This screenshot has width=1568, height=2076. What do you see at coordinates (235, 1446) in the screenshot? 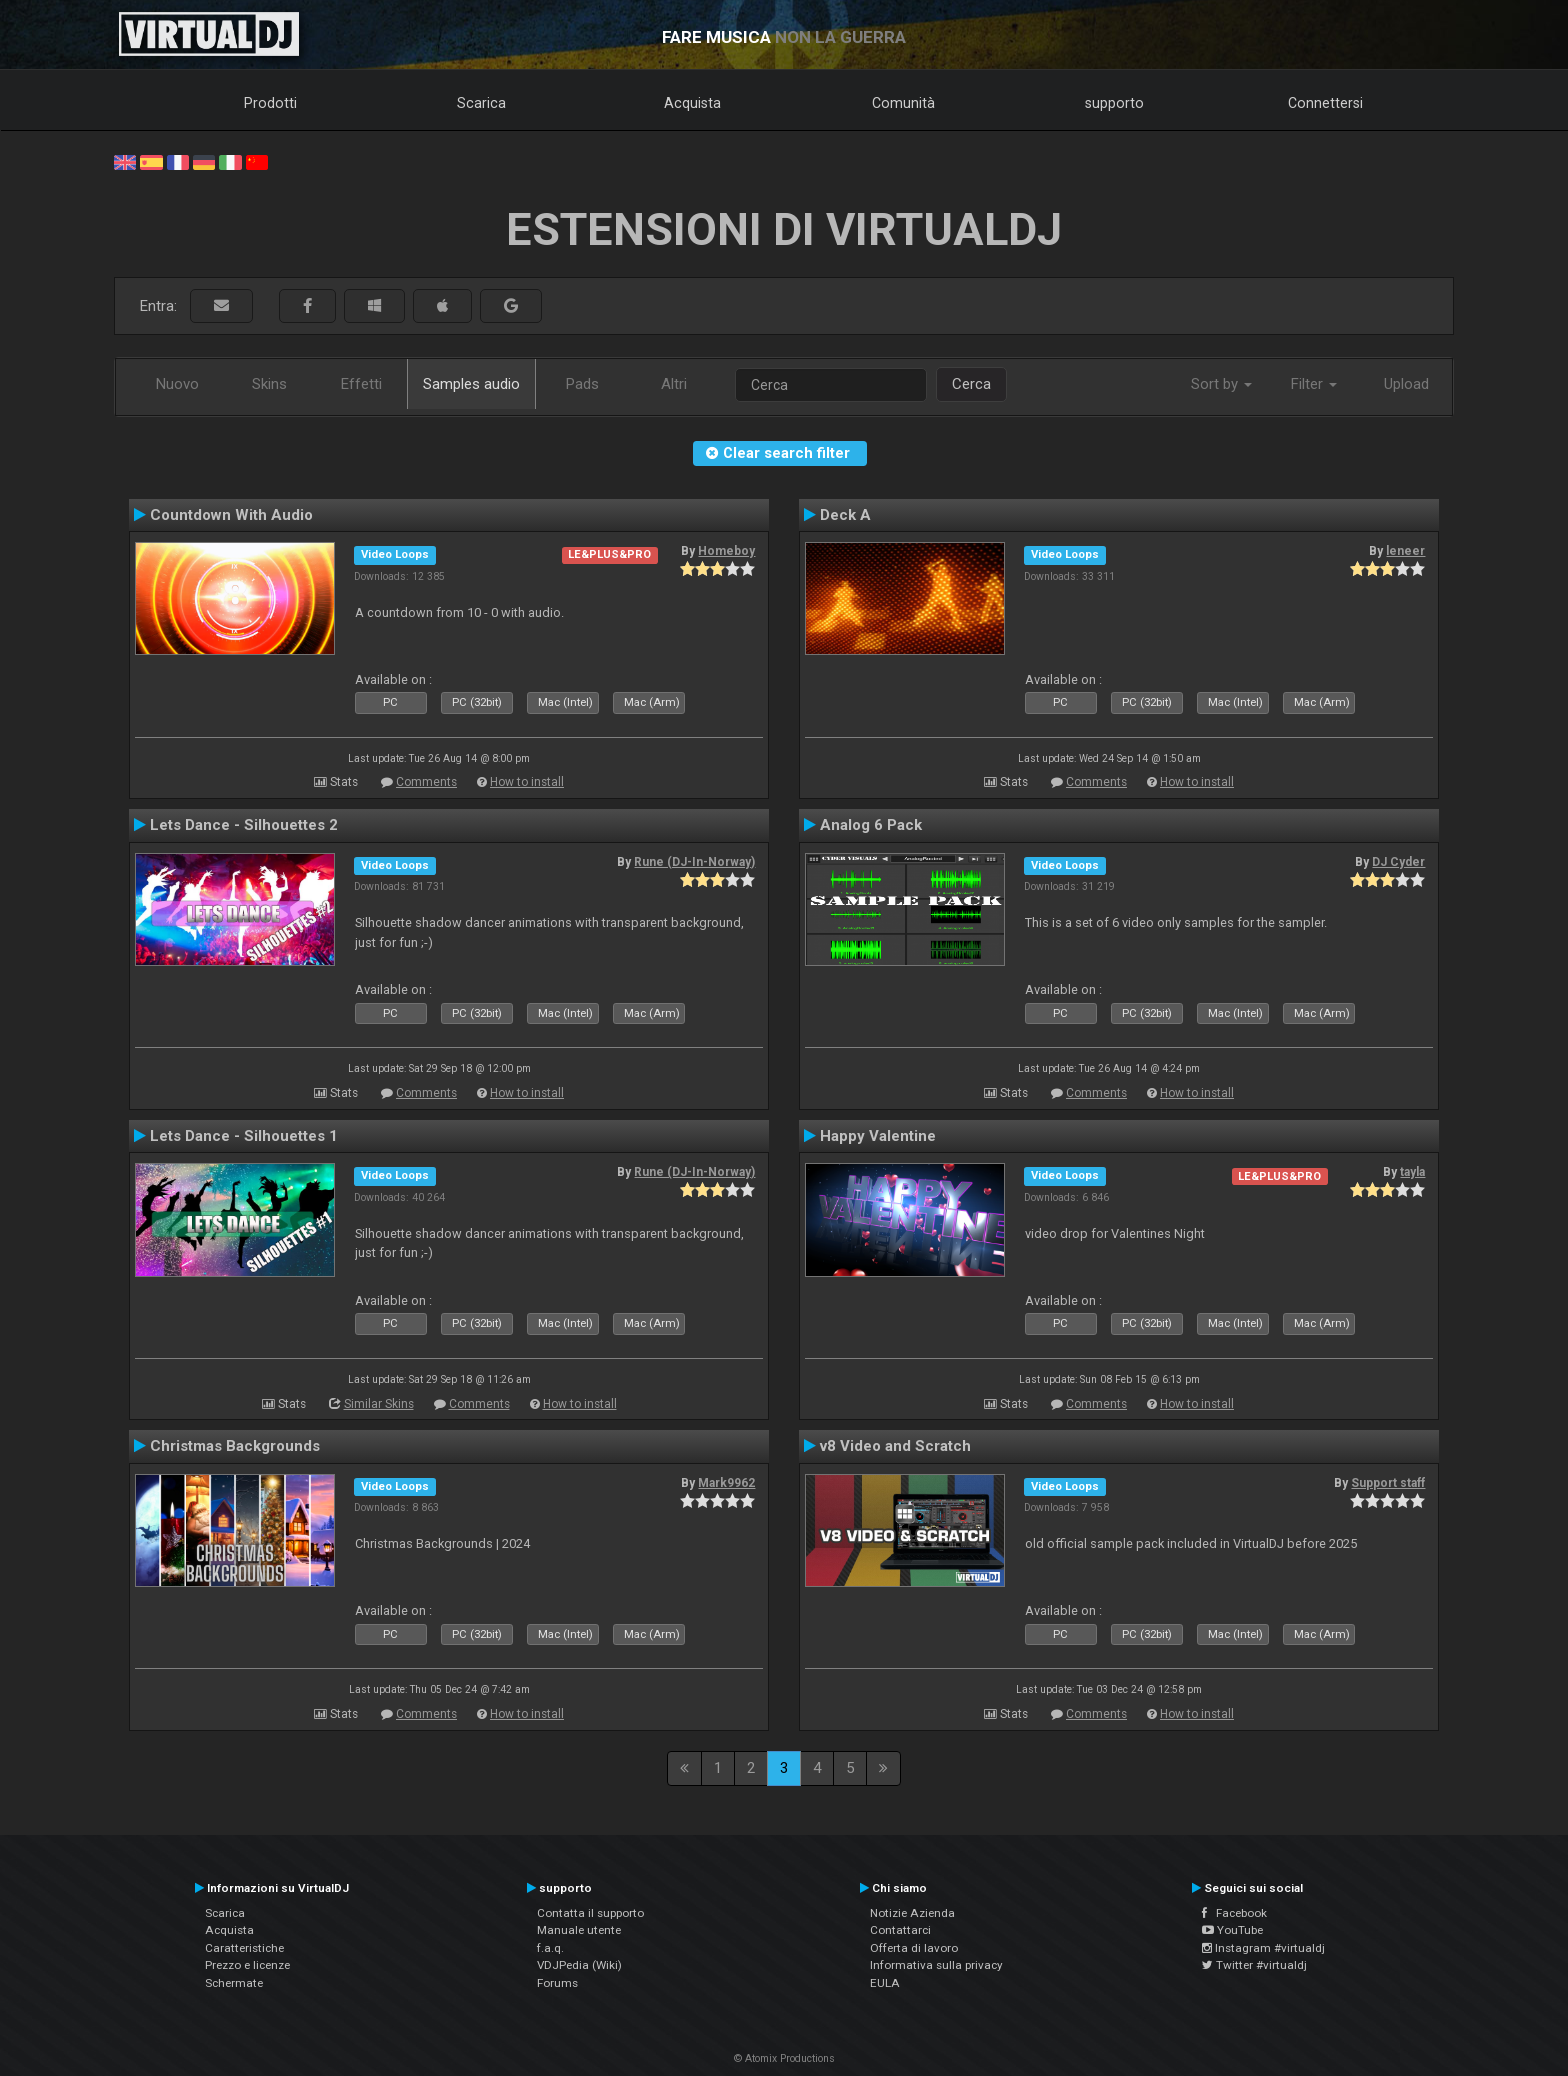
I see `Christmas Backgrounds` at bounding box center [235, 1446].